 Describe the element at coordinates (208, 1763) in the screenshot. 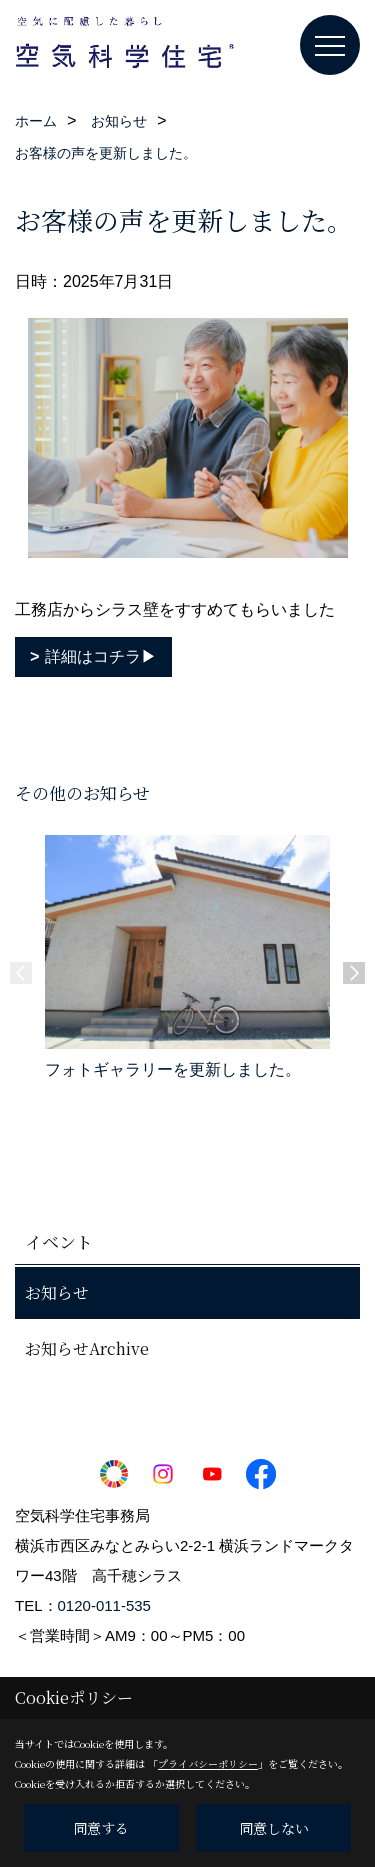

I see `プライバシーポリシー` at that location.